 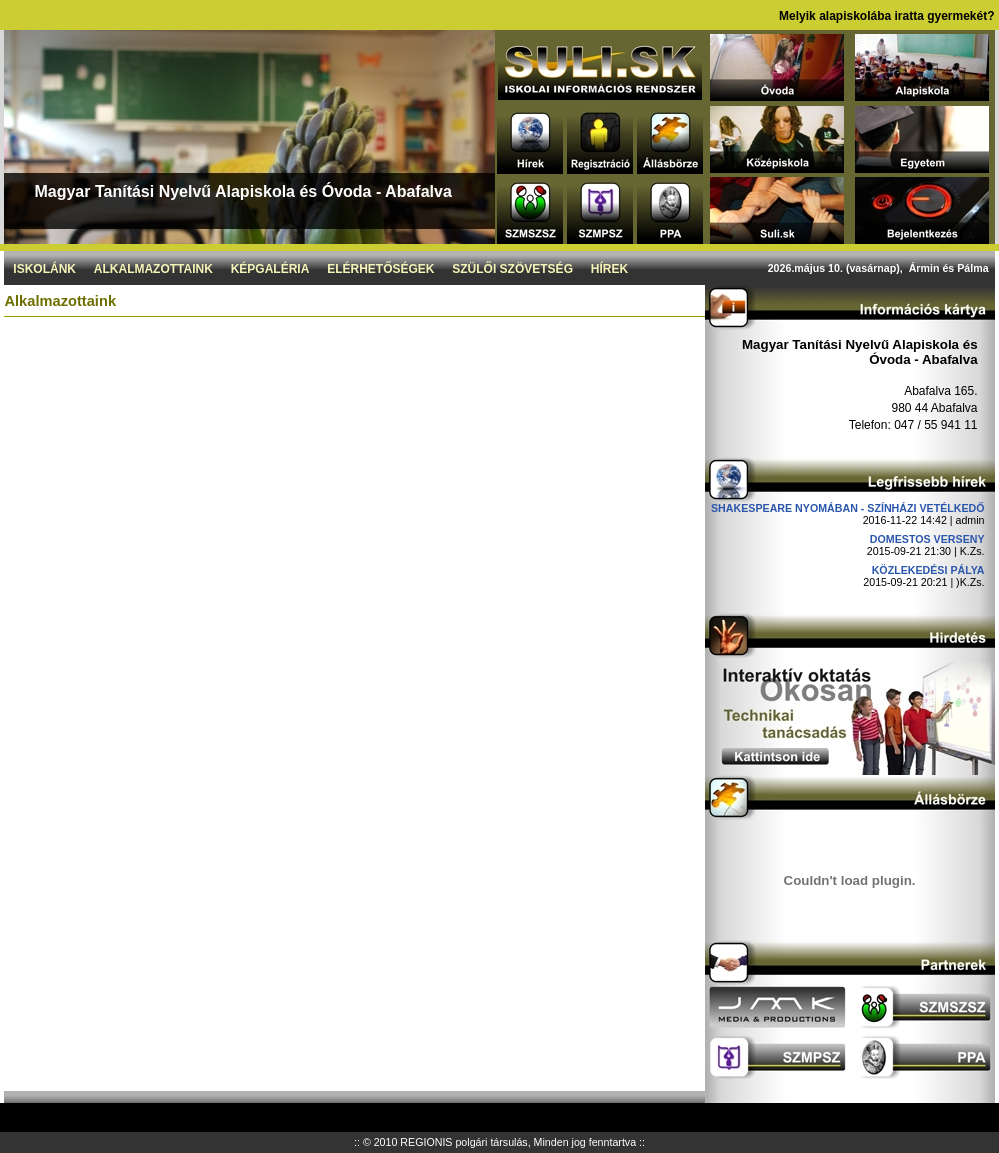 I want to click on Közlekedési pálya, so click(x=928, y=570).